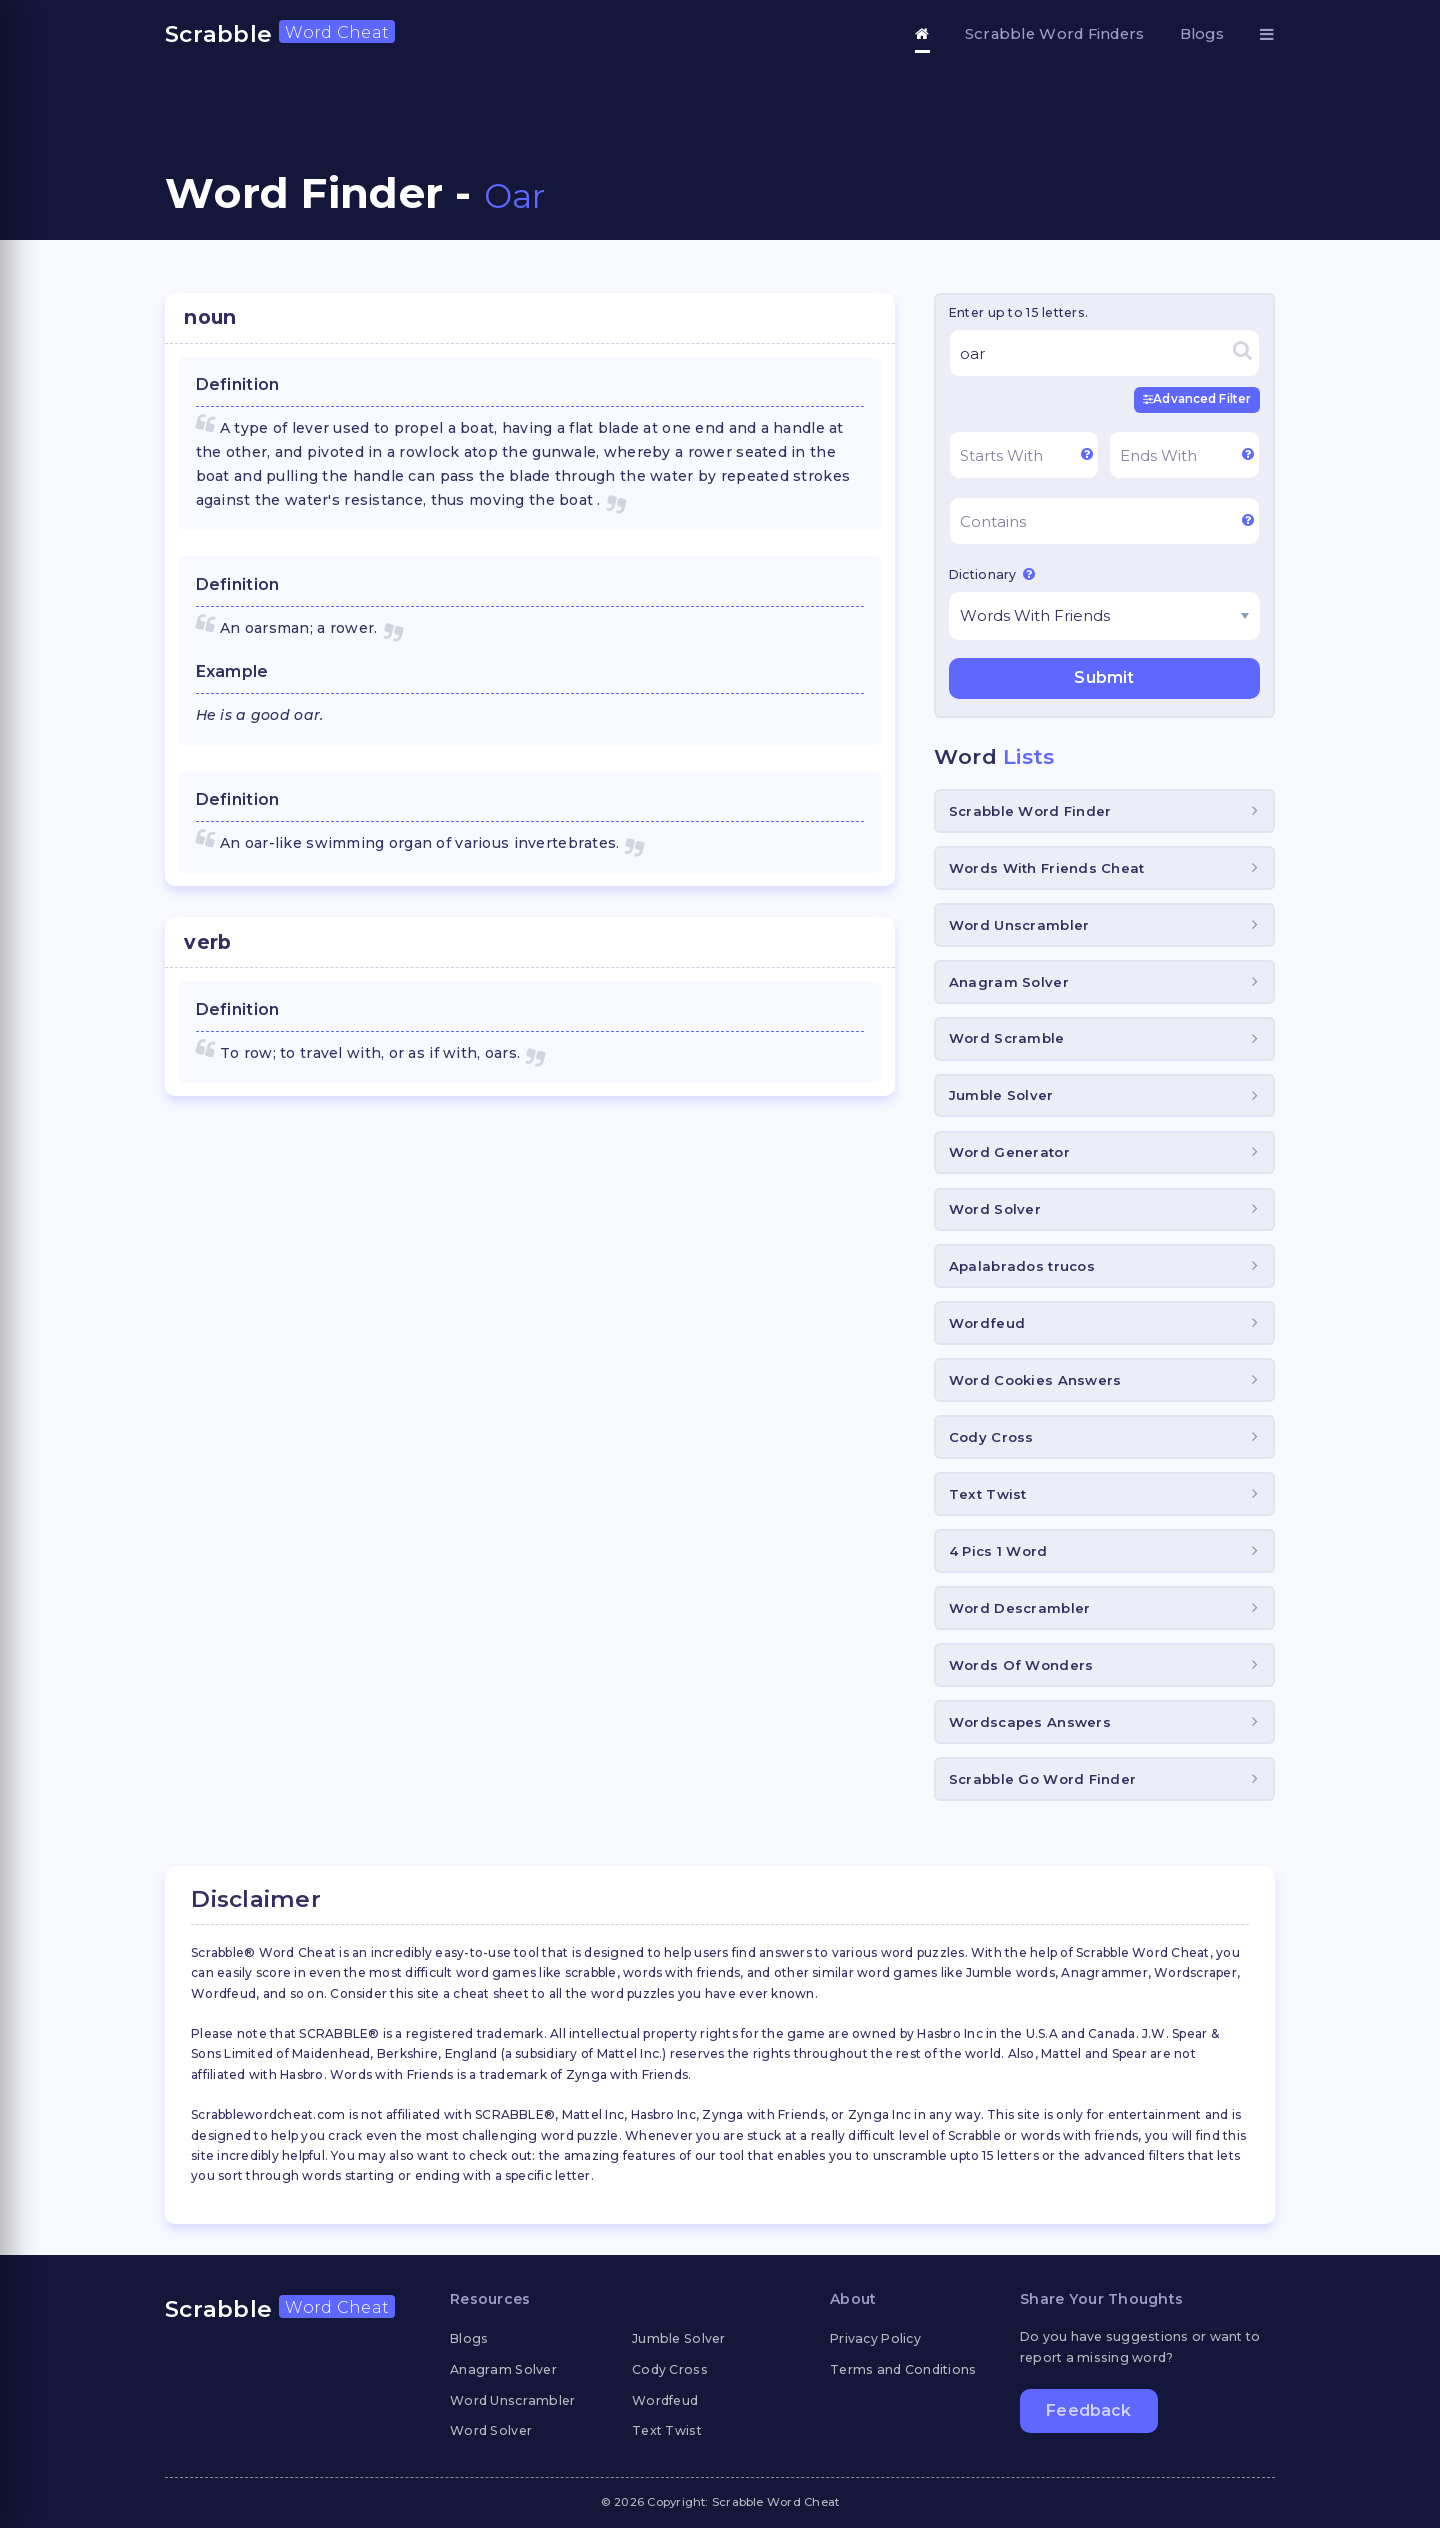 The width and height of the screenshot is (1440, 2528). Describe the element at coordinates (1009, 1151) in the screenshot. I see `Word Generator` at that location.